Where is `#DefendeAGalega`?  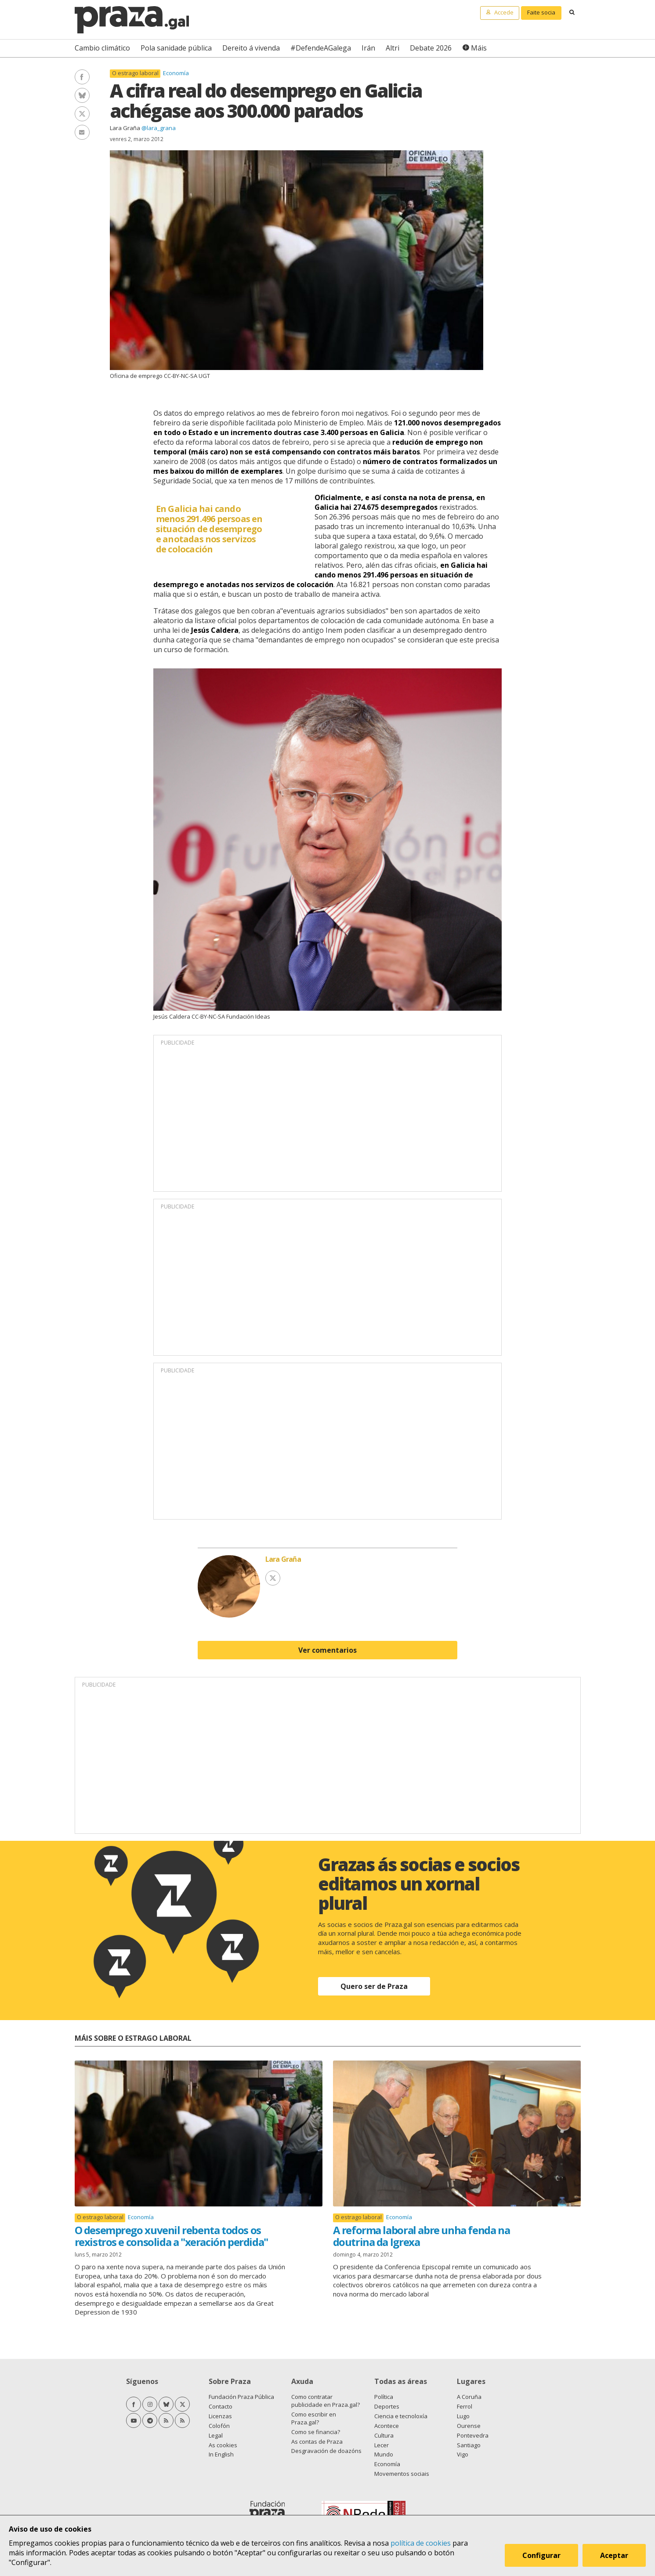
#DefendeAGalega is located at coordinates (320, 48).